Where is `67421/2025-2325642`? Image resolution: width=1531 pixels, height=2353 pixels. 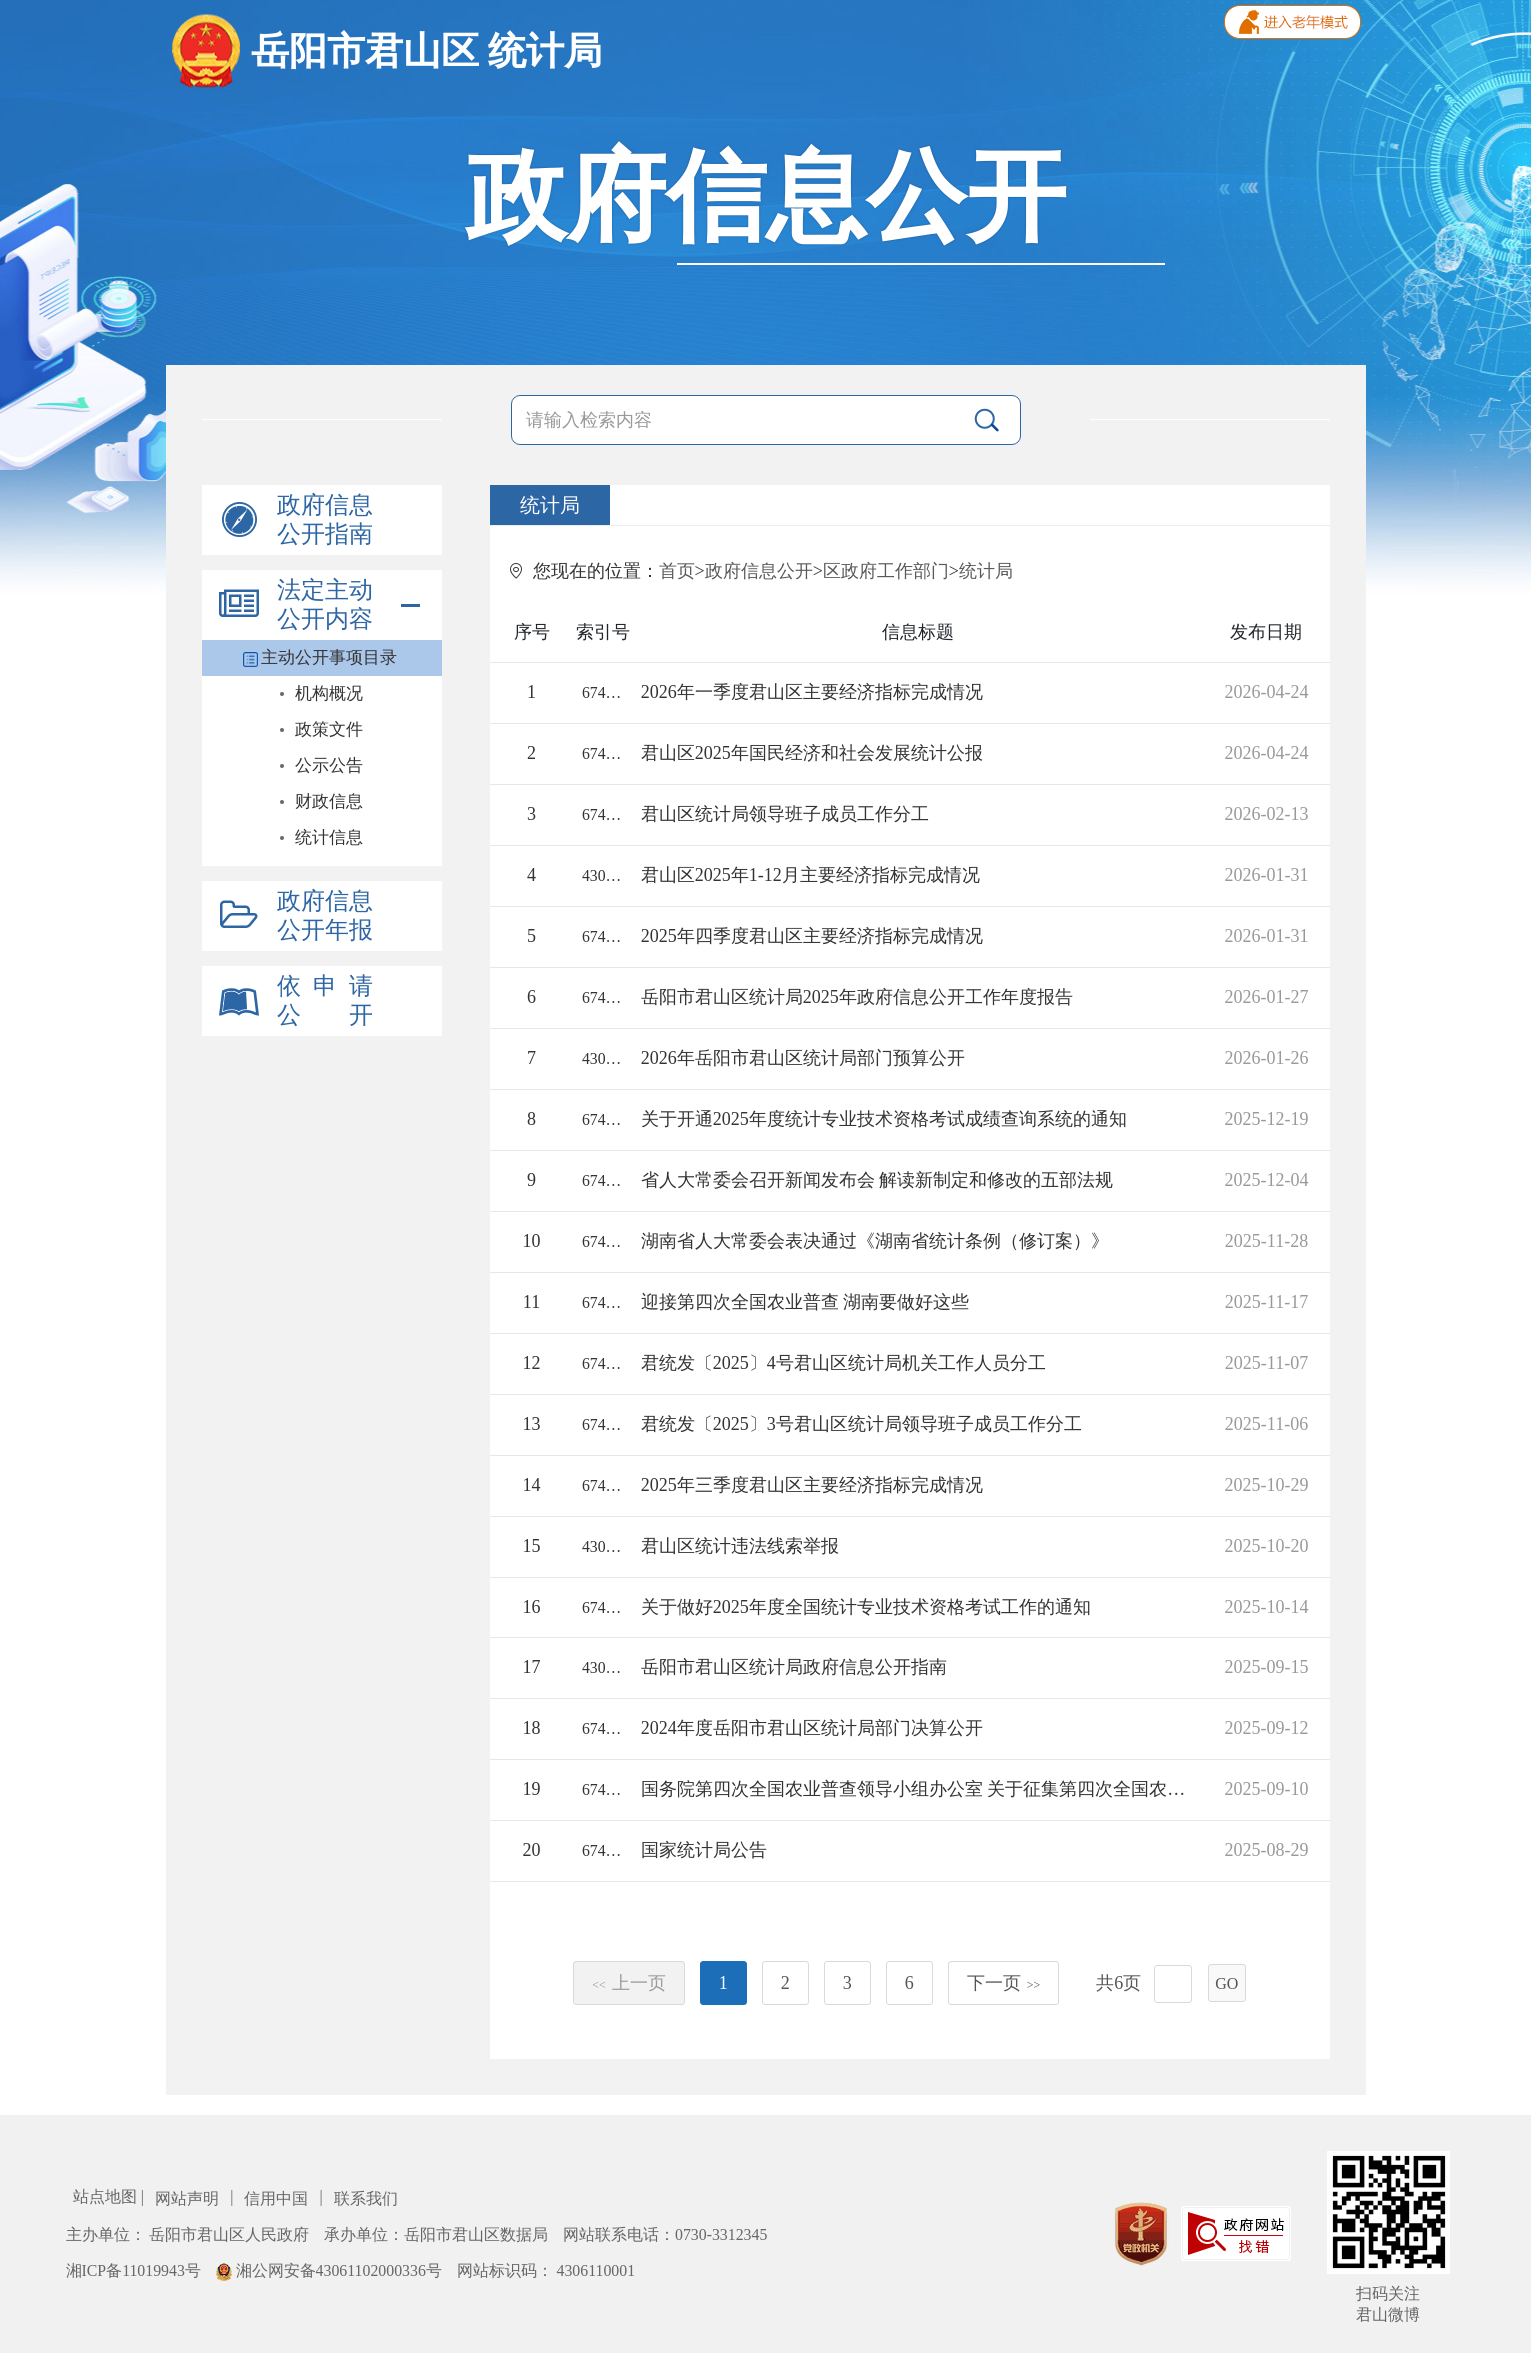 67421/2025-2325642 is located at coordinates (603, 1728).